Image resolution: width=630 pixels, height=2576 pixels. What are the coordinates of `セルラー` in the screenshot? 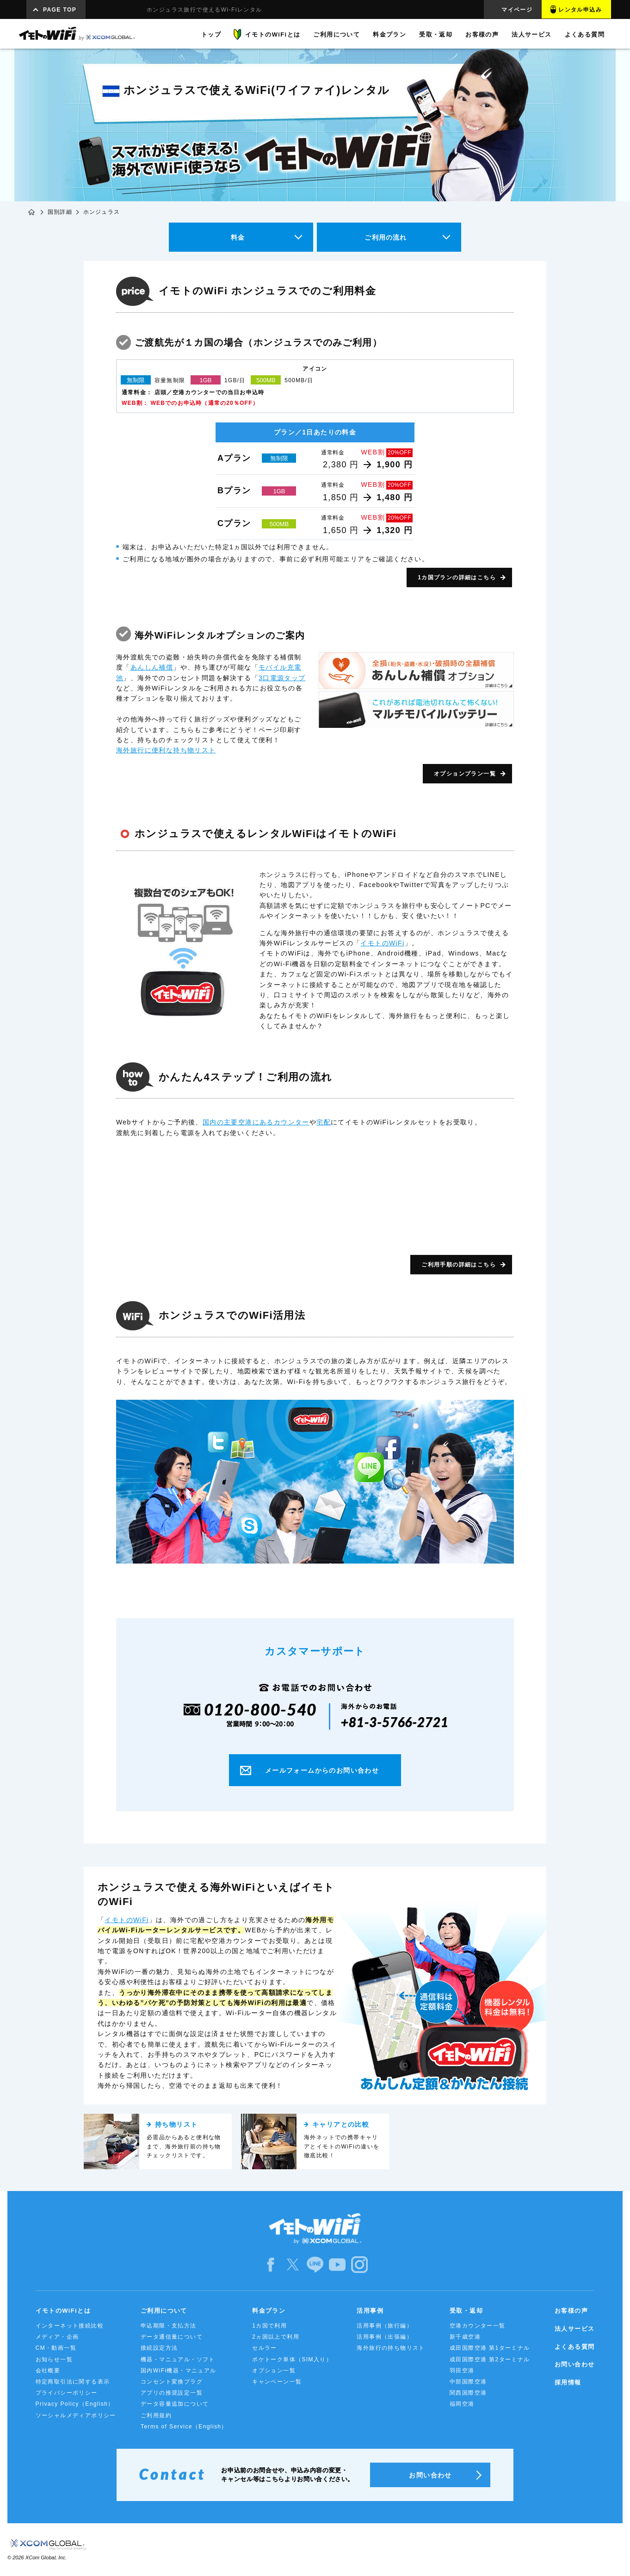 It's located at (264, 2348).